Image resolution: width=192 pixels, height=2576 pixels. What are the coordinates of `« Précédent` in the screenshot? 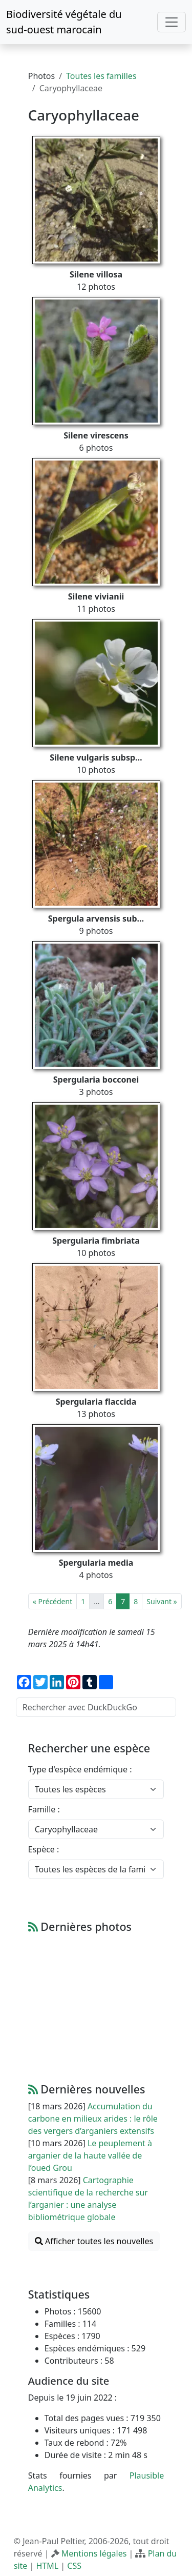 It's located at (52, 1601).